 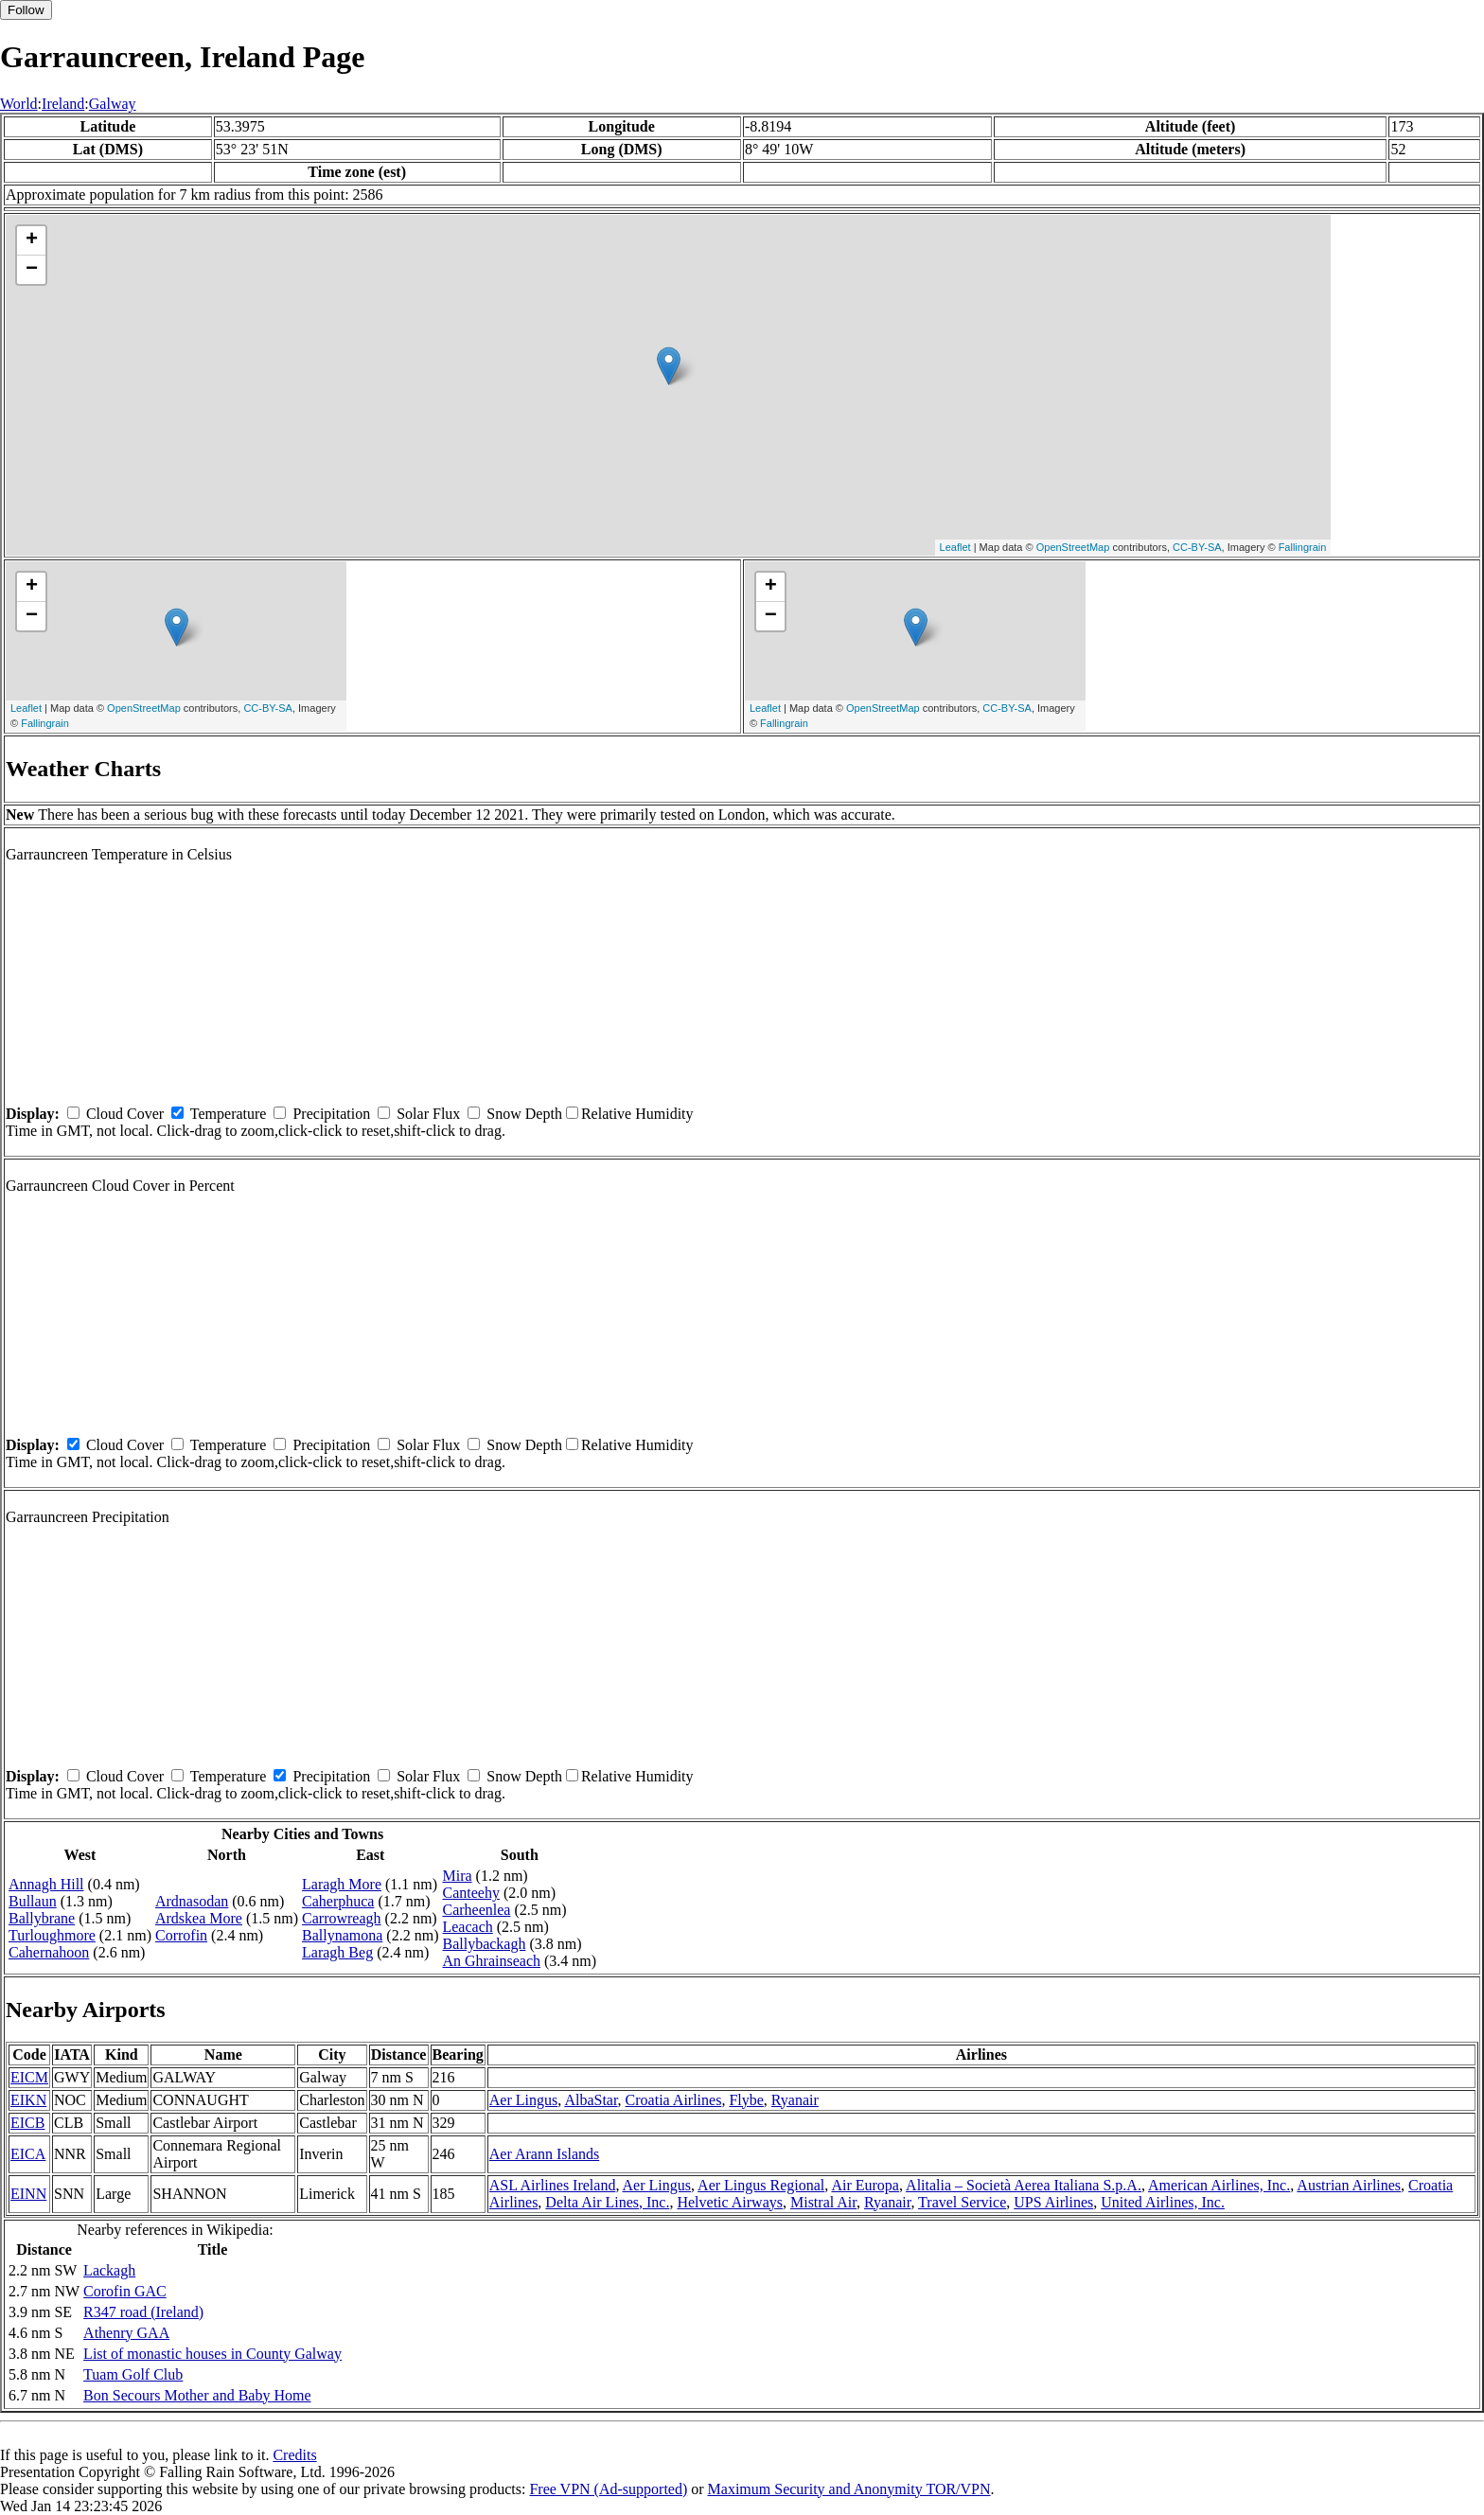 I want to click on EIKN, so click(x=28, y=2100).